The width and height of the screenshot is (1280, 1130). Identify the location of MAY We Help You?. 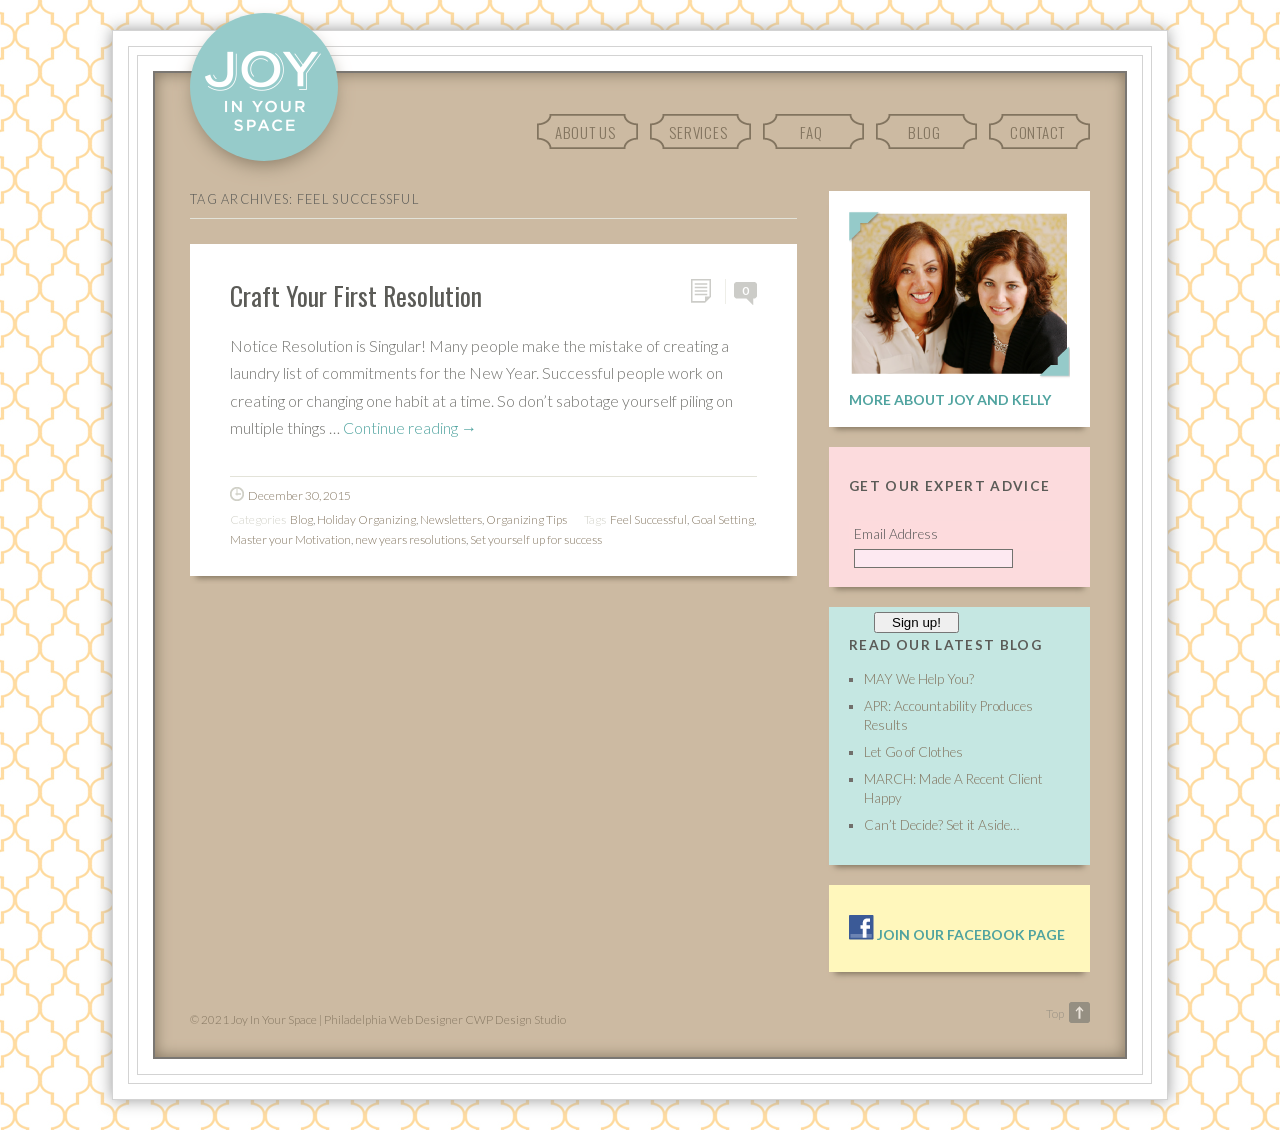
(919, 679).